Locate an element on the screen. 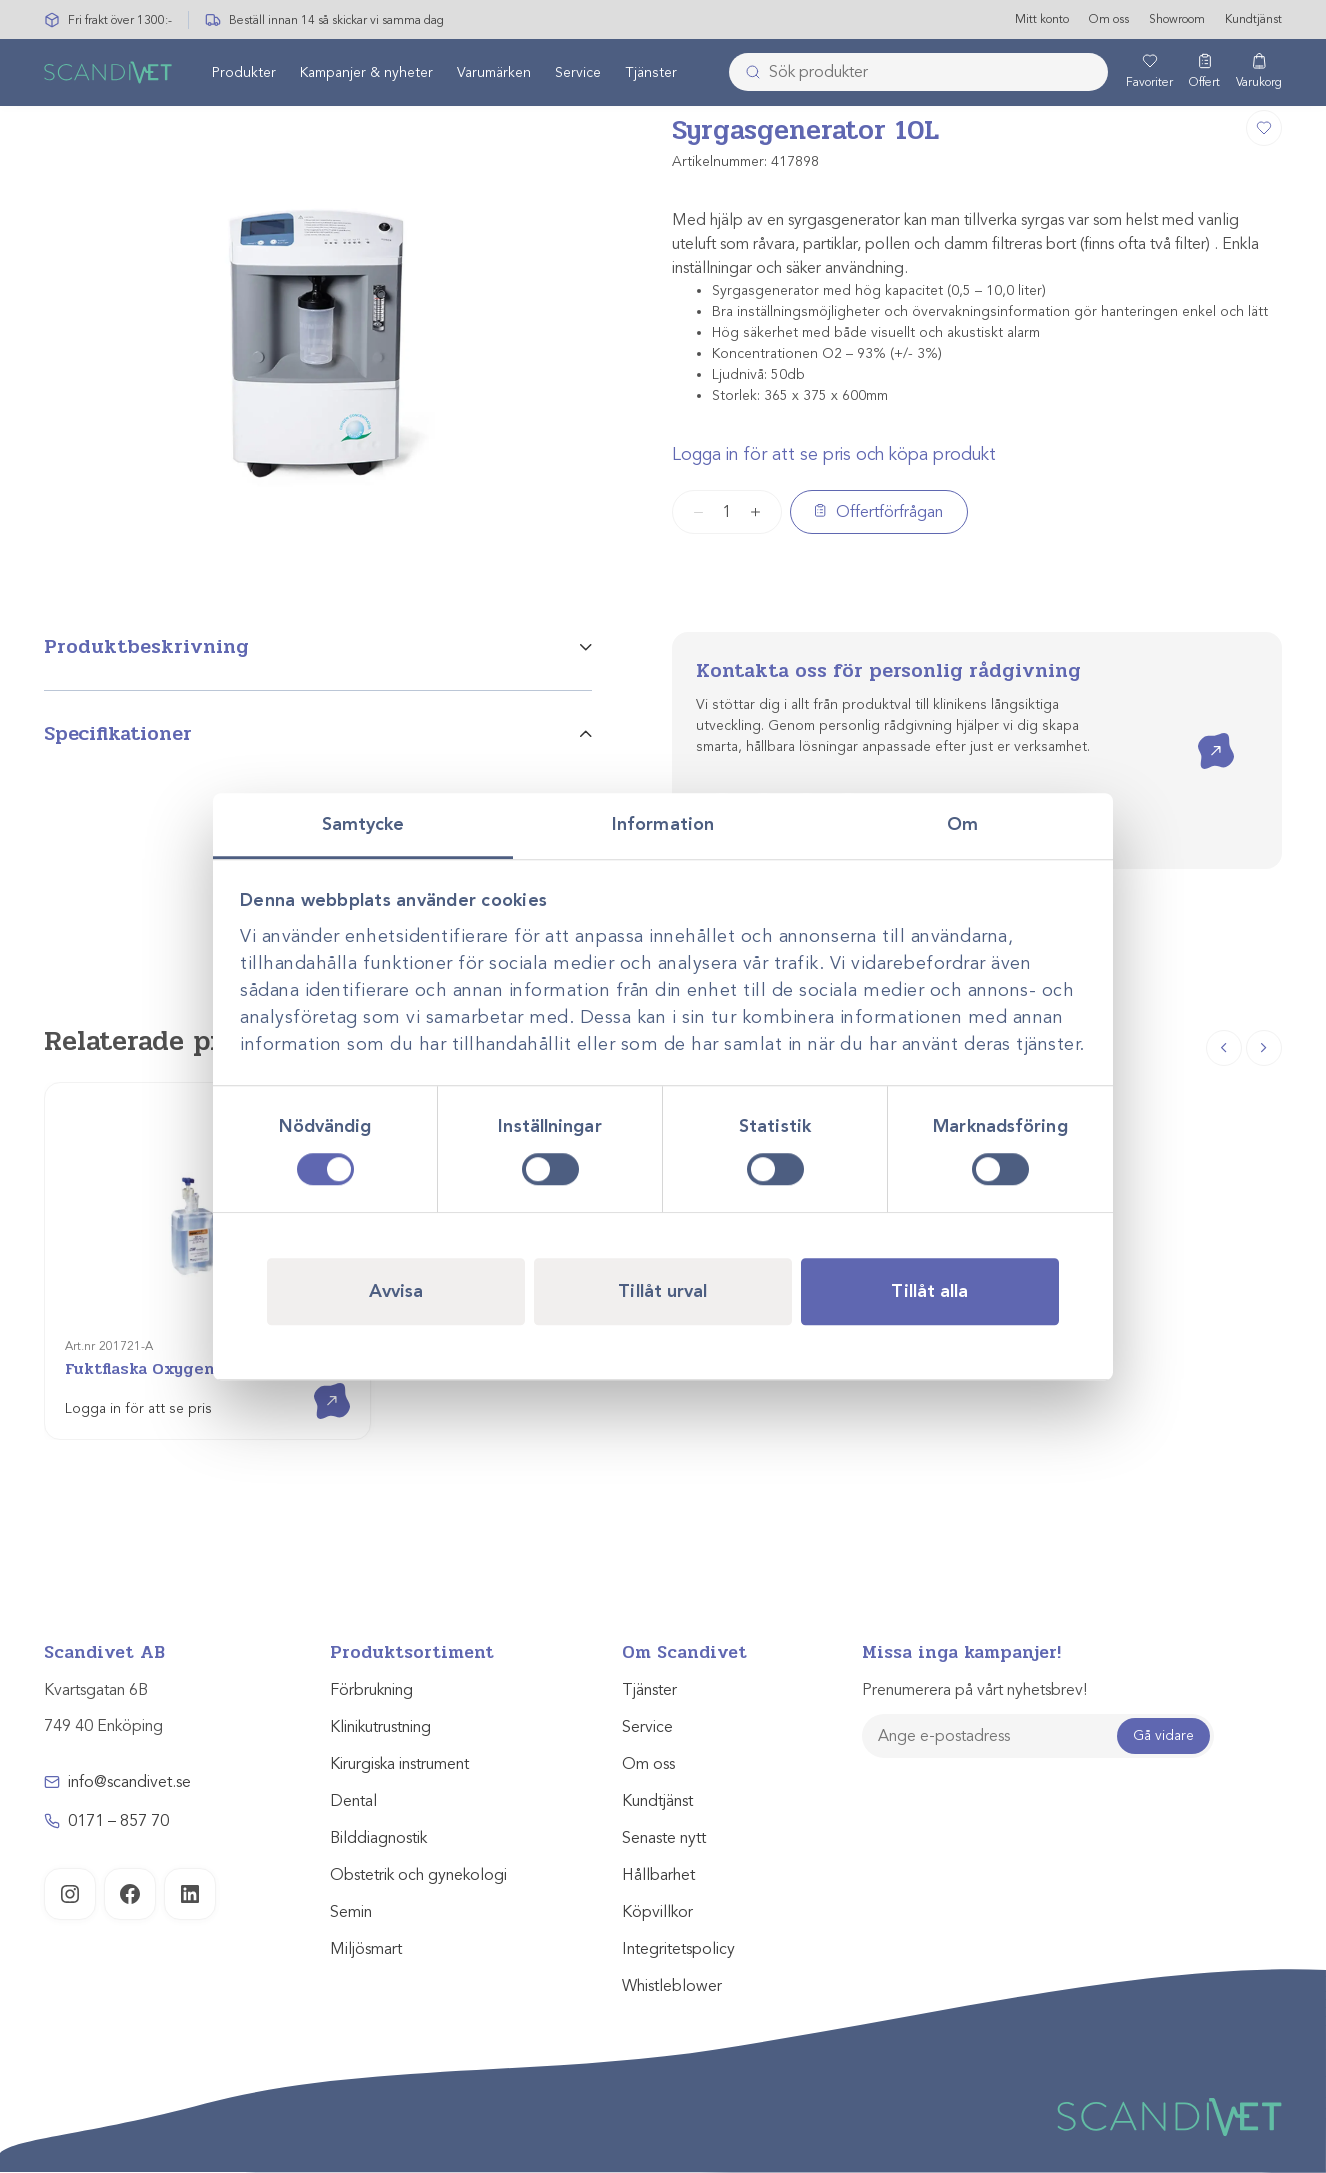 This screenshot has height=2173, width=1326. Gå vidare is located at coordinates (1163, 1735).